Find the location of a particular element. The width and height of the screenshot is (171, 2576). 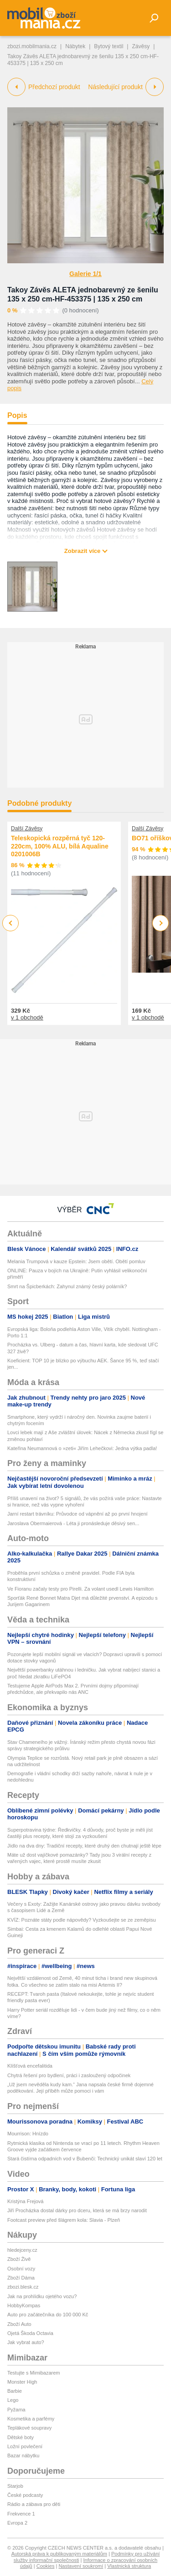

Klíšťová encefalitida is located at coordinates (29, 2066).